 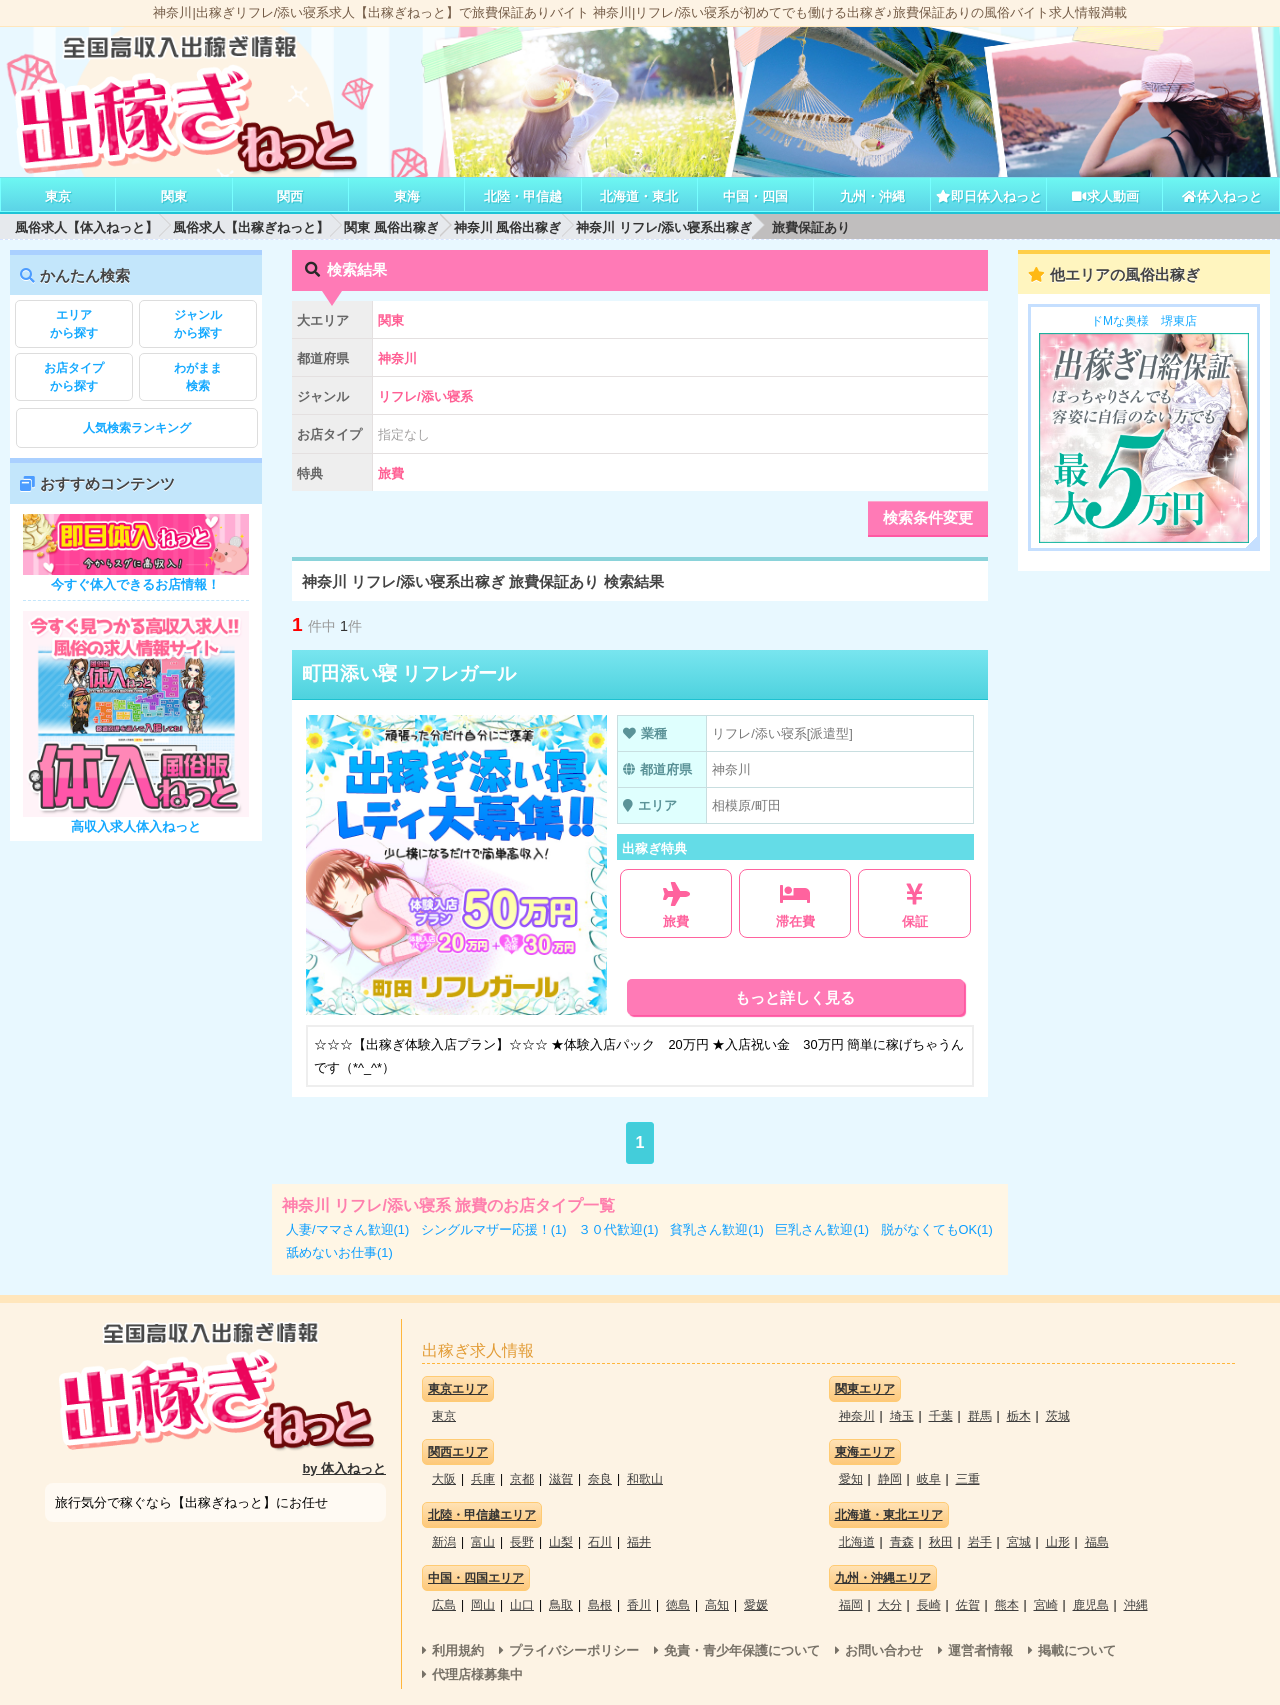 I want to click on 人妻/ママさん歓迎(1), so click(x=347, y=1229).